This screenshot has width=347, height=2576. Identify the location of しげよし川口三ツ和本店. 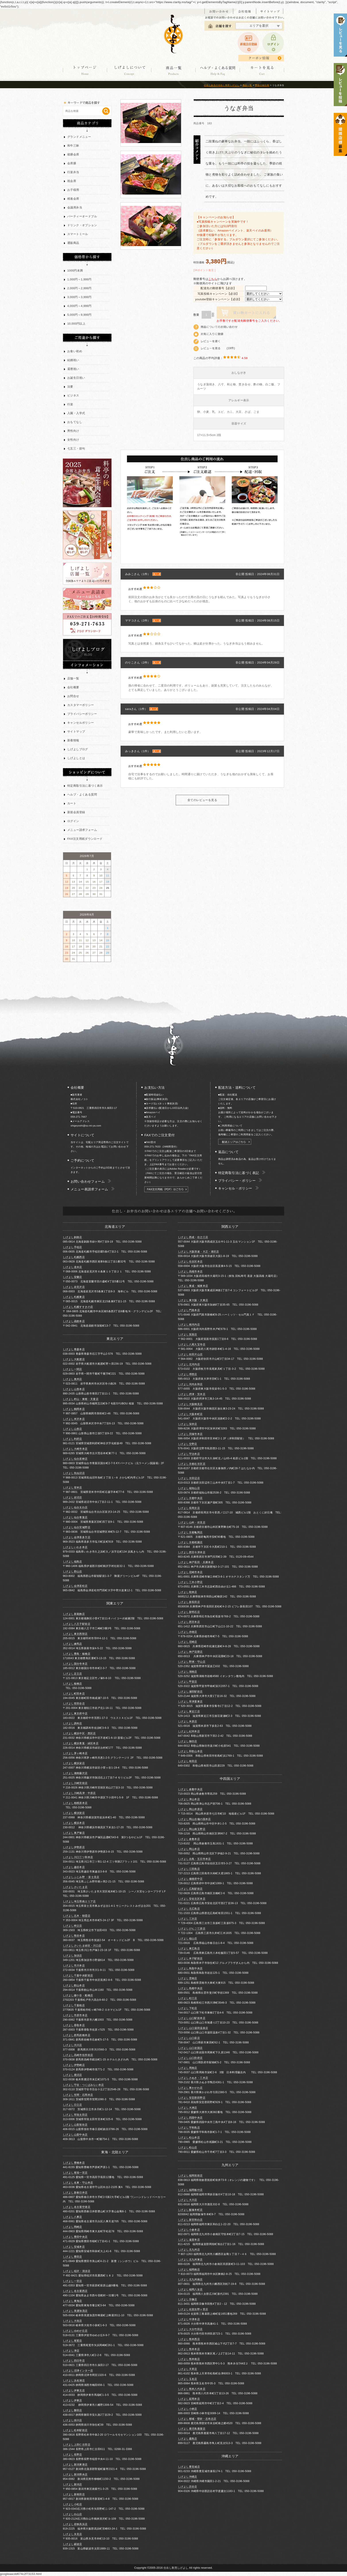
(78, 1857).